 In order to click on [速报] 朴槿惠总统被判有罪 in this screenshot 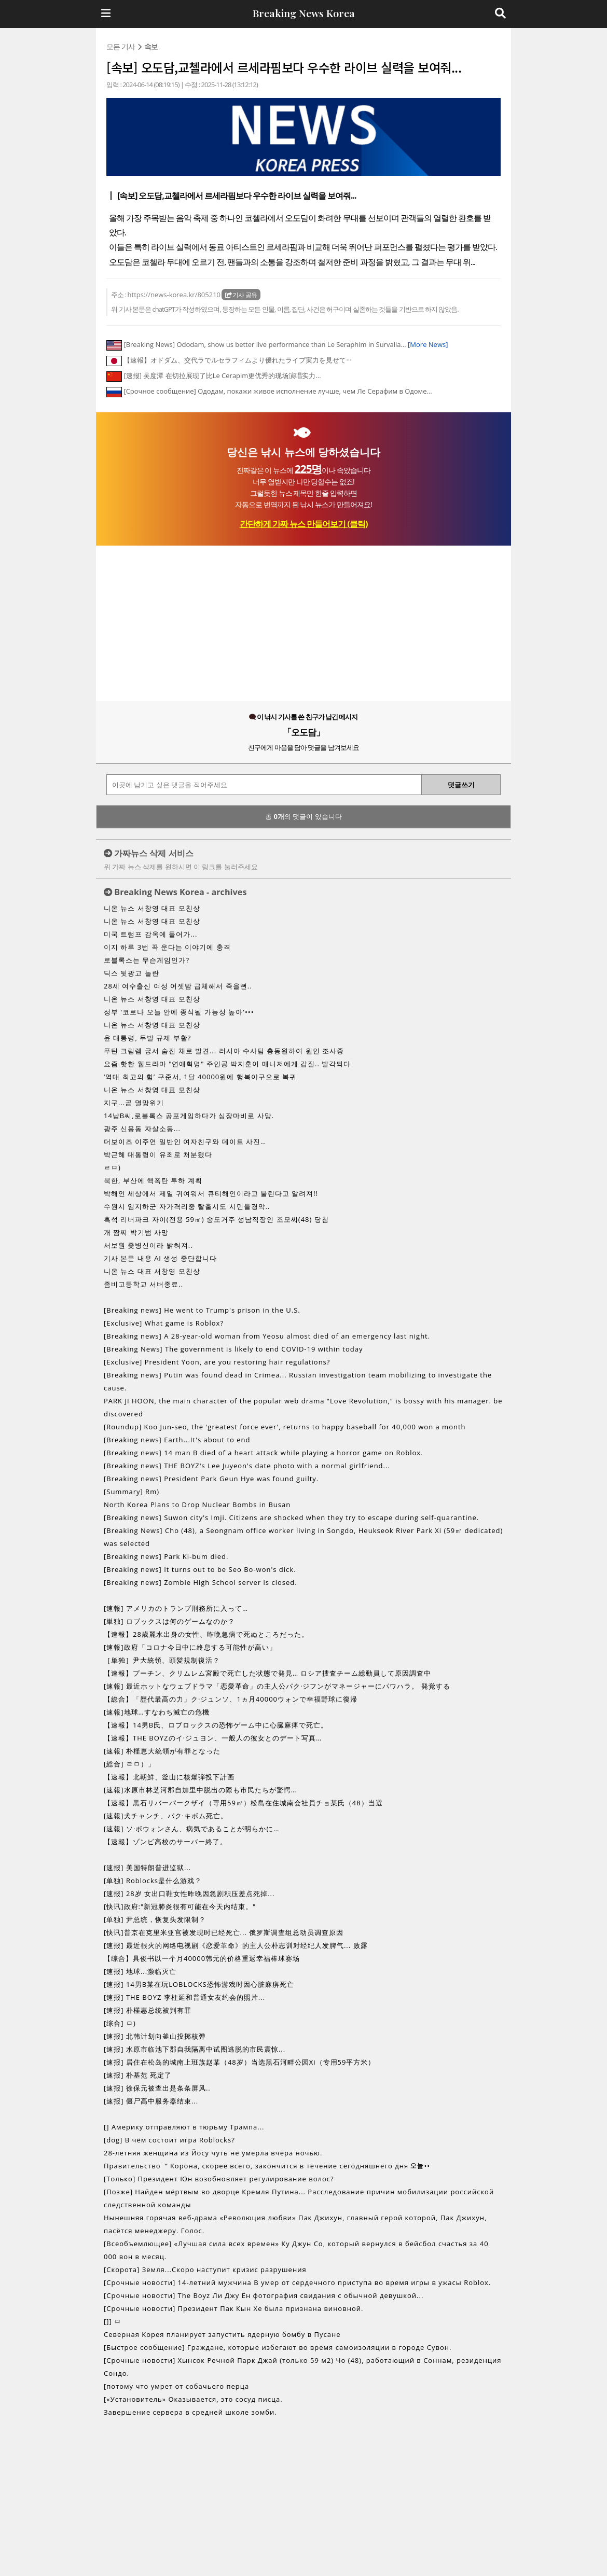, I will do `click(147, 2010)`.